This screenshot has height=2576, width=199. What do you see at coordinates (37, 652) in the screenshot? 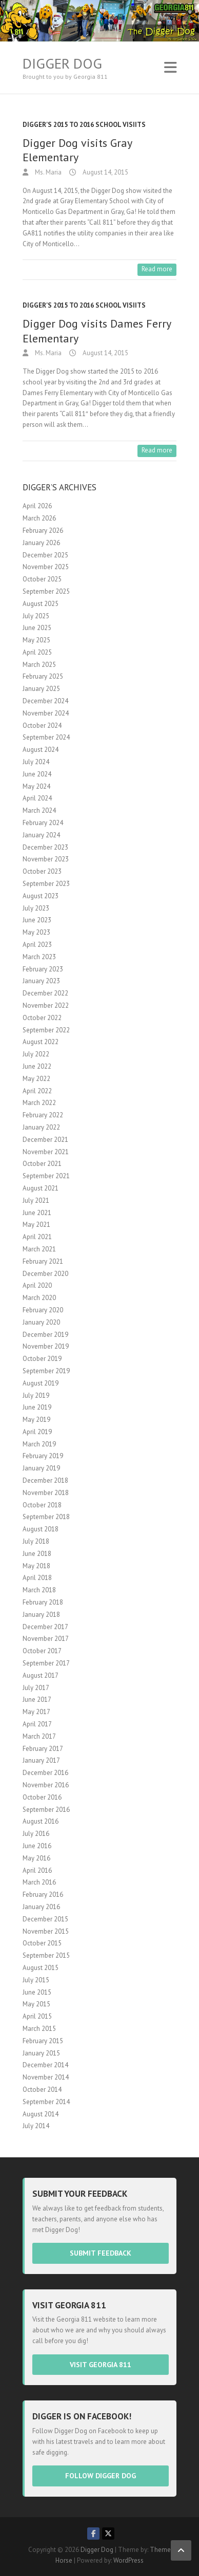
I see `April 2025` at bounding box center [37, 652].